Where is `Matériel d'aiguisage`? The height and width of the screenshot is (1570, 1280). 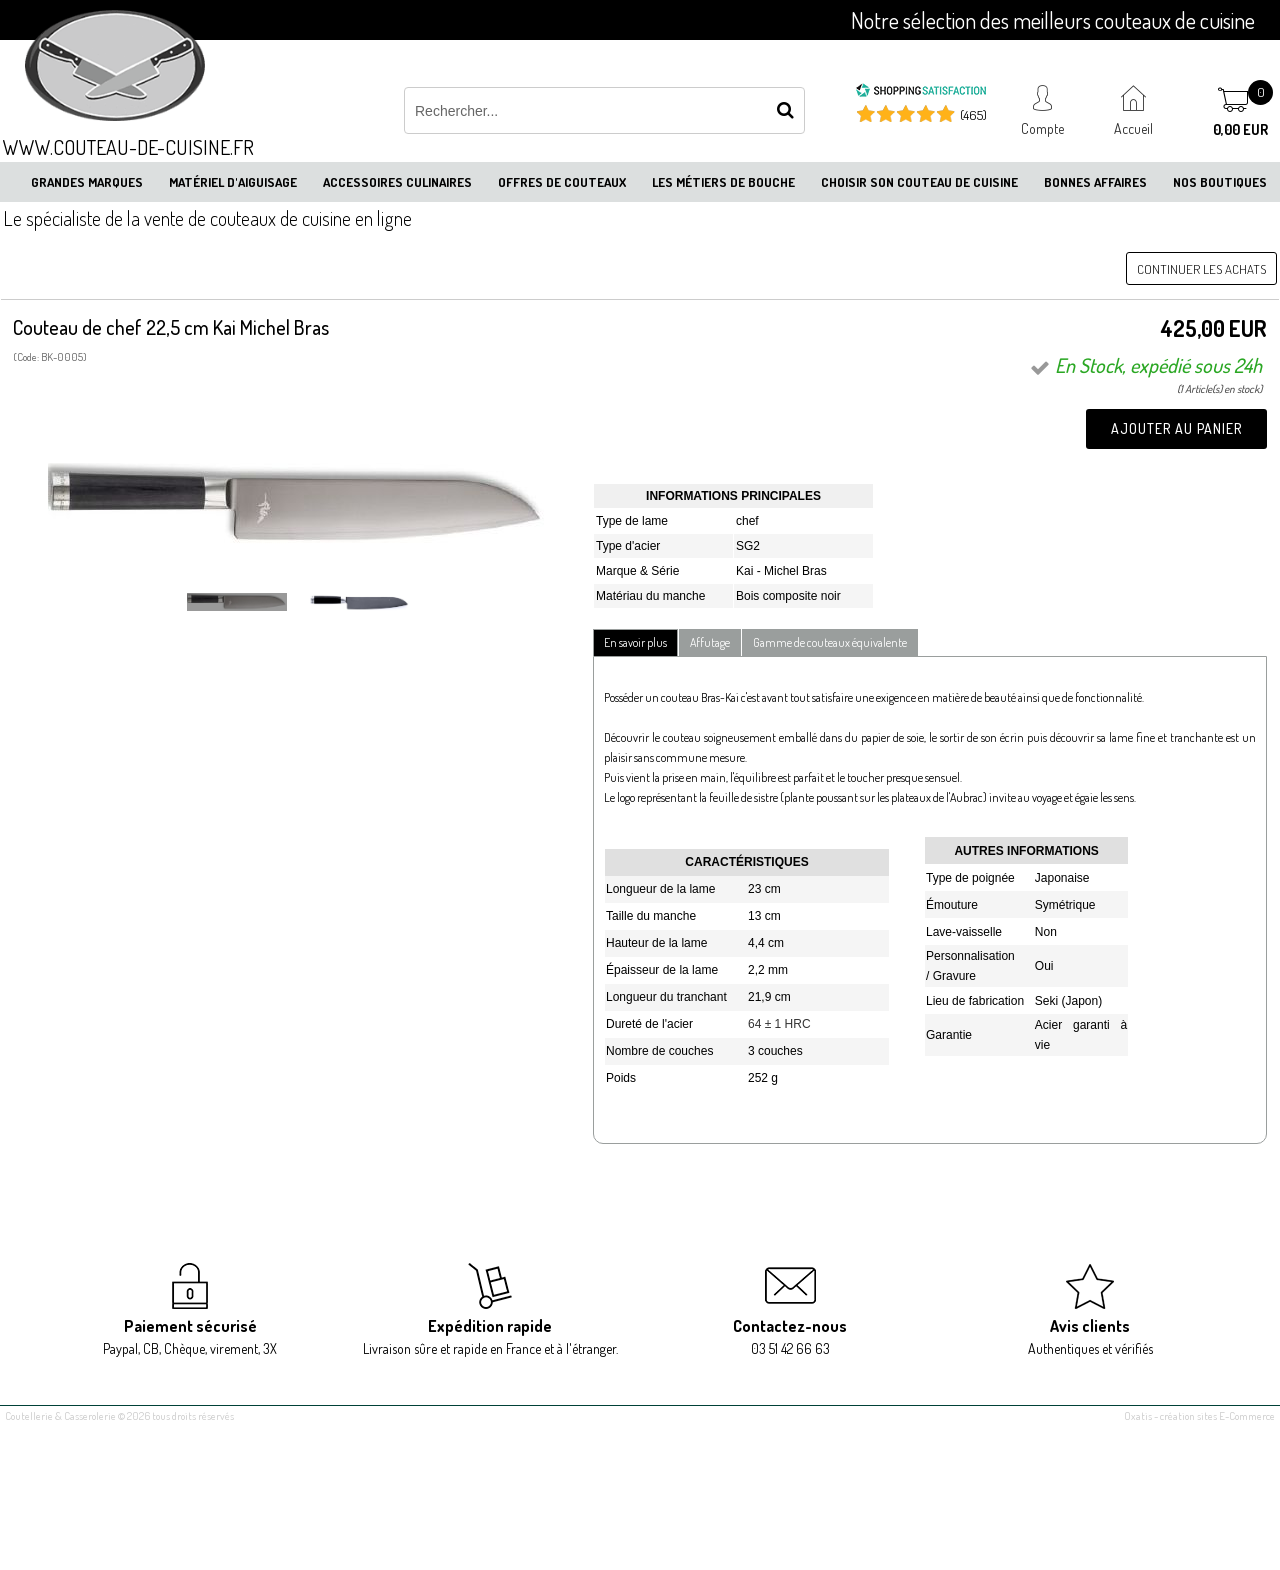 Matériel d'aiguisage is located at coordinates (233, 182).